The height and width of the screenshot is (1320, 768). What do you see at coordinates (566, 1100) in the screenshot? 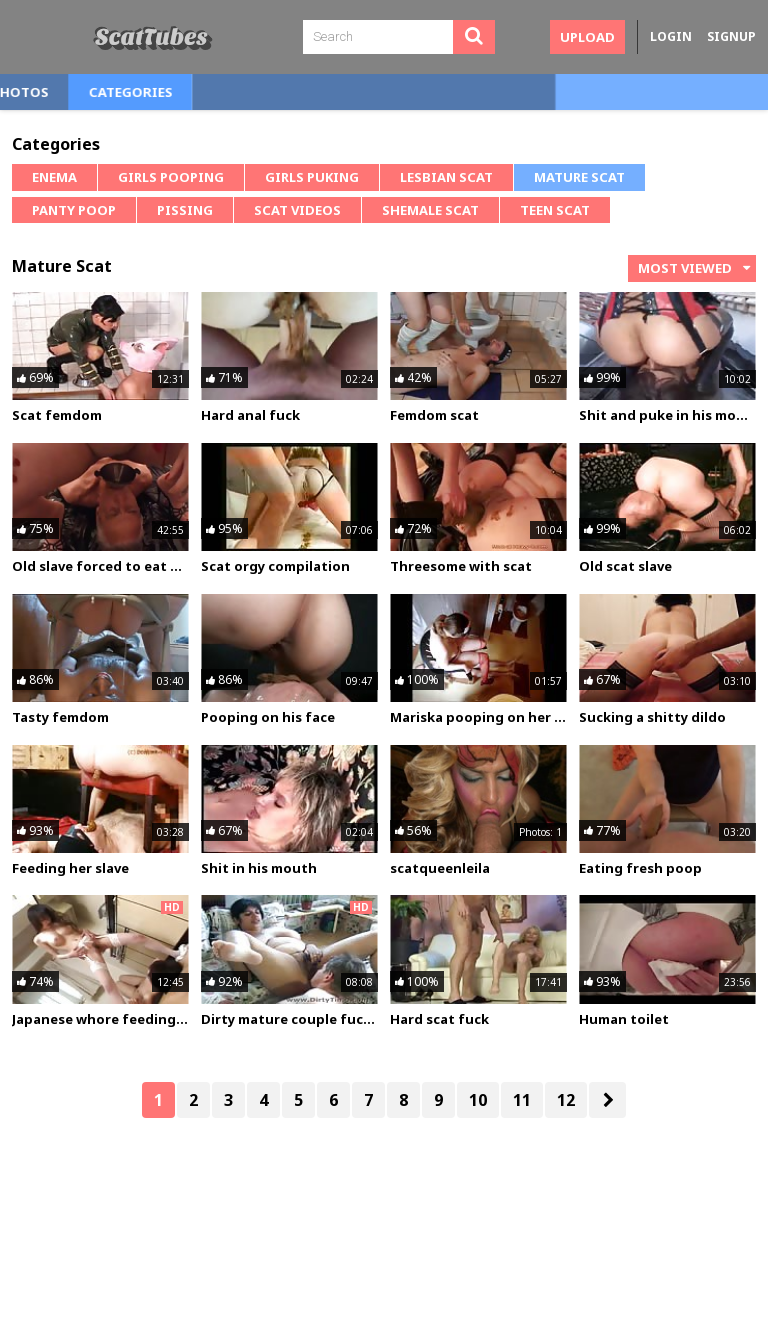
I see `12` at bounding box center [566, 1100].